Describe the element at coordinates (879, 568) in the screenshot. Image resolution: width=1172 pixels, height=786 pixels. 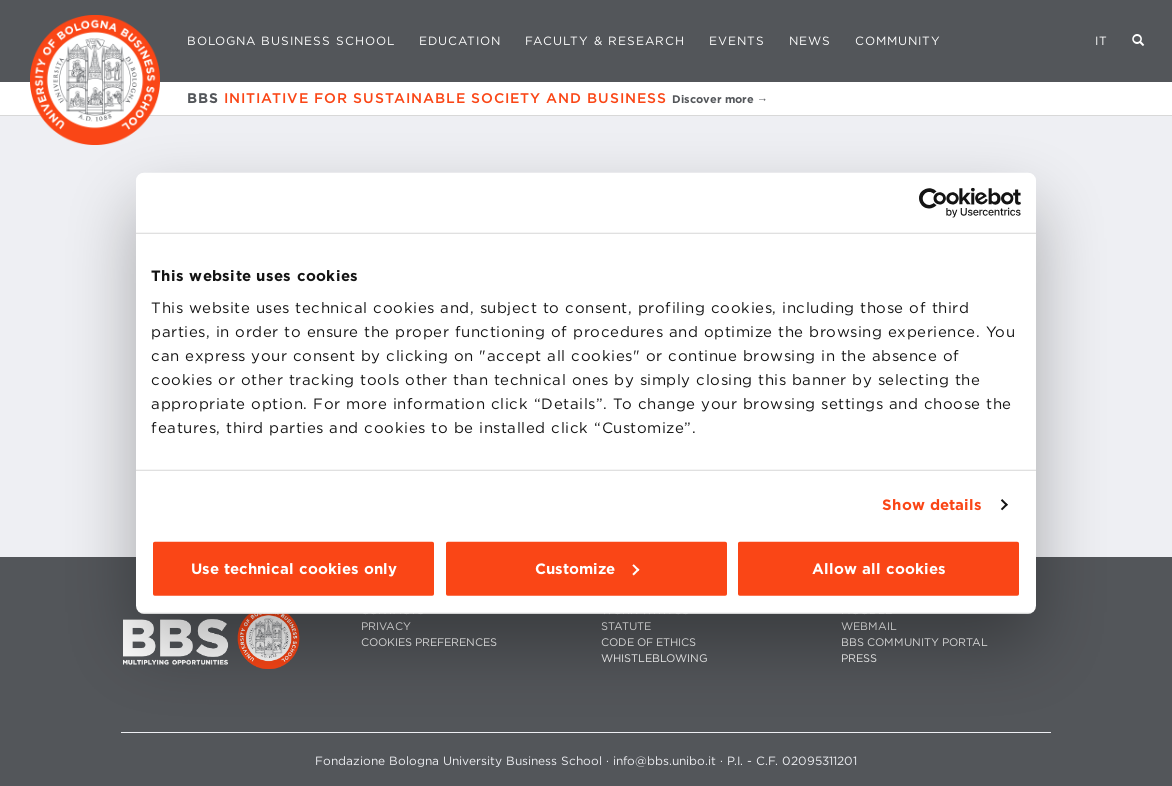
I see `Allow all cookies` at that location.